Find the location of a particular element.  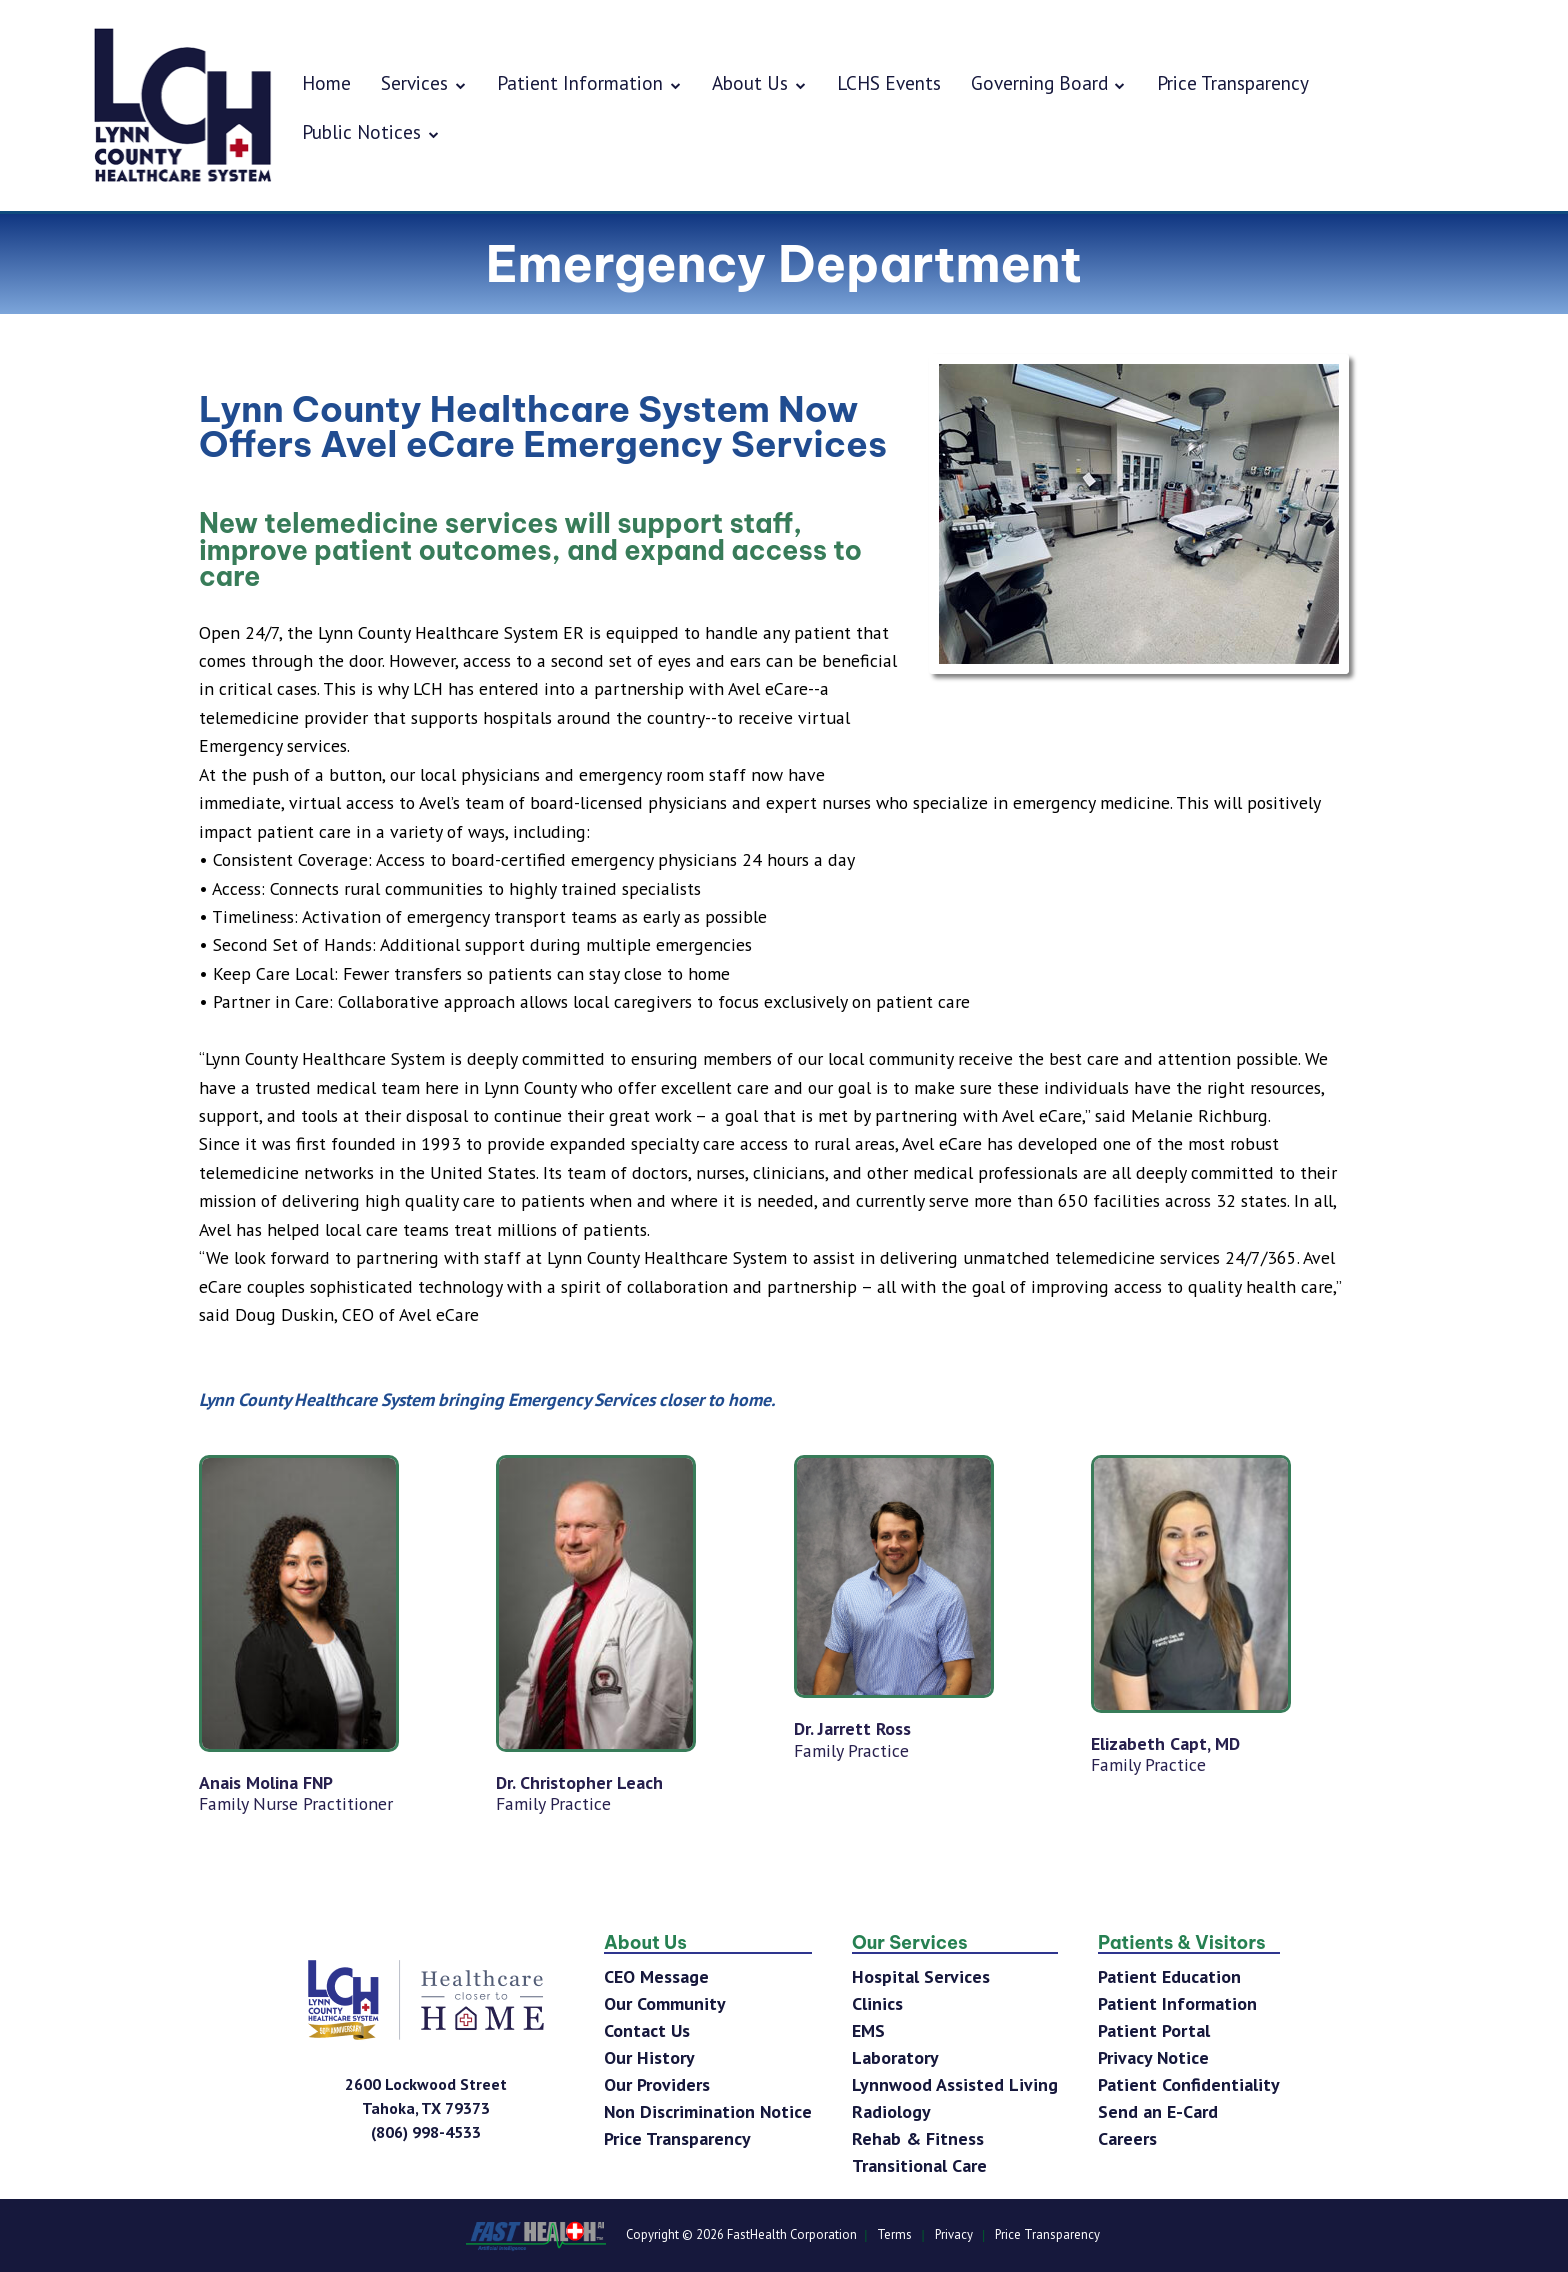

Rehab & Fitness is located at coordinates (918, 2138).